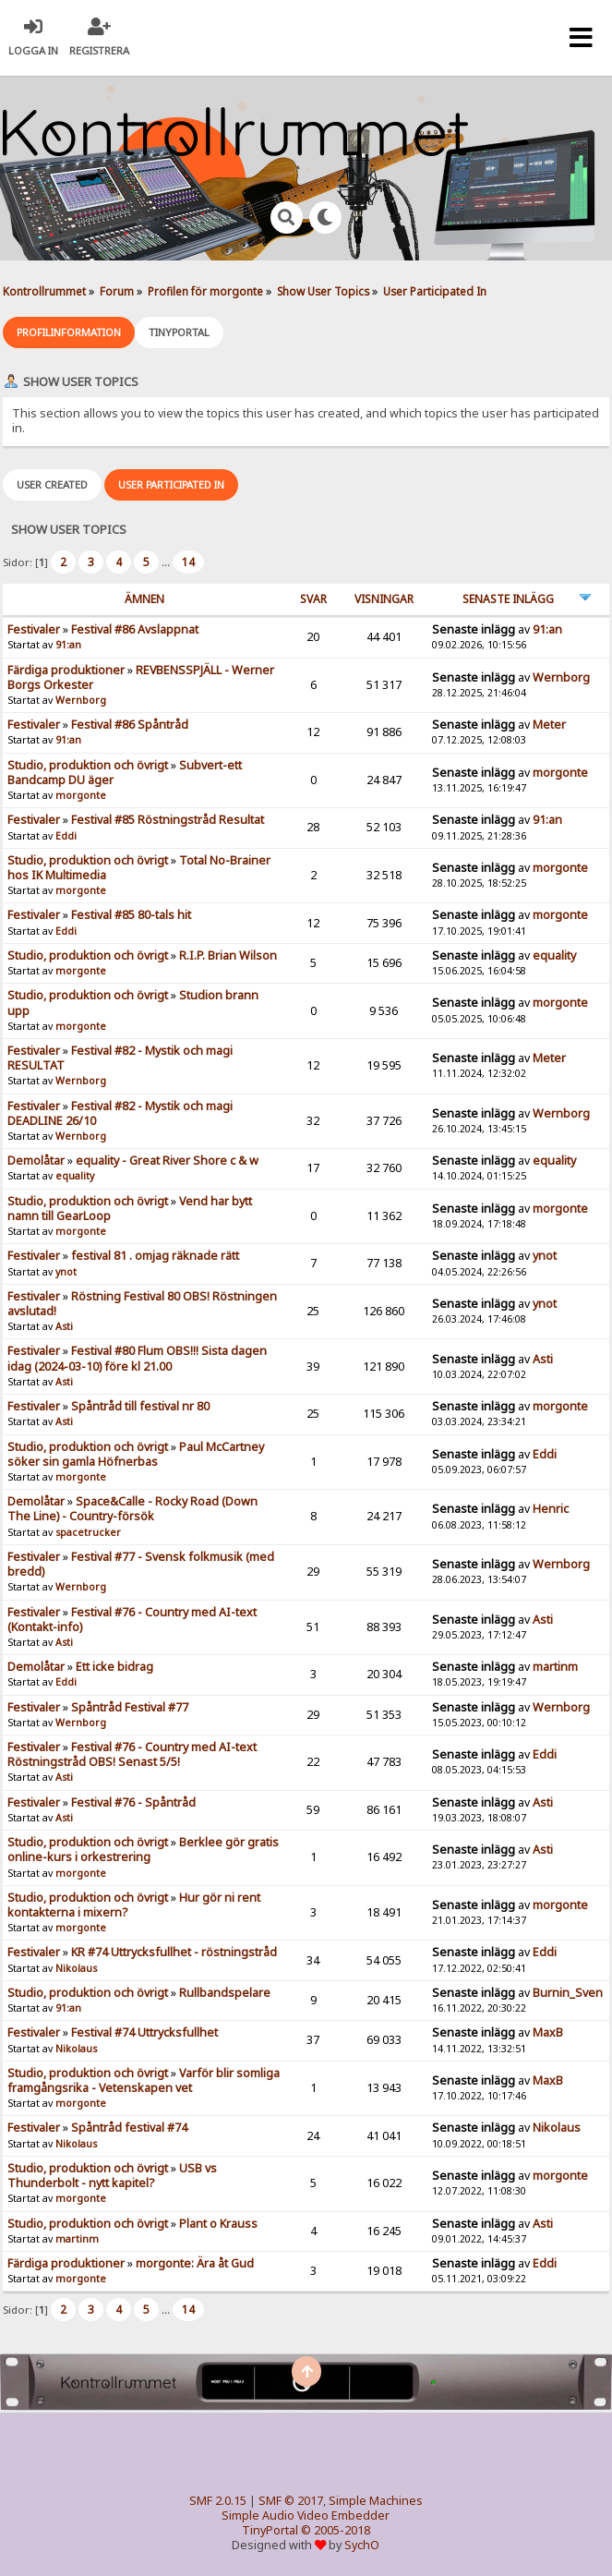 The height and width of the screenshot is (2576, 612). What do you see at coordinates (155, 1256) in the screenshot?
I see `festival 81 . omjag räknade rätt` at bounding box center [155, 1256].